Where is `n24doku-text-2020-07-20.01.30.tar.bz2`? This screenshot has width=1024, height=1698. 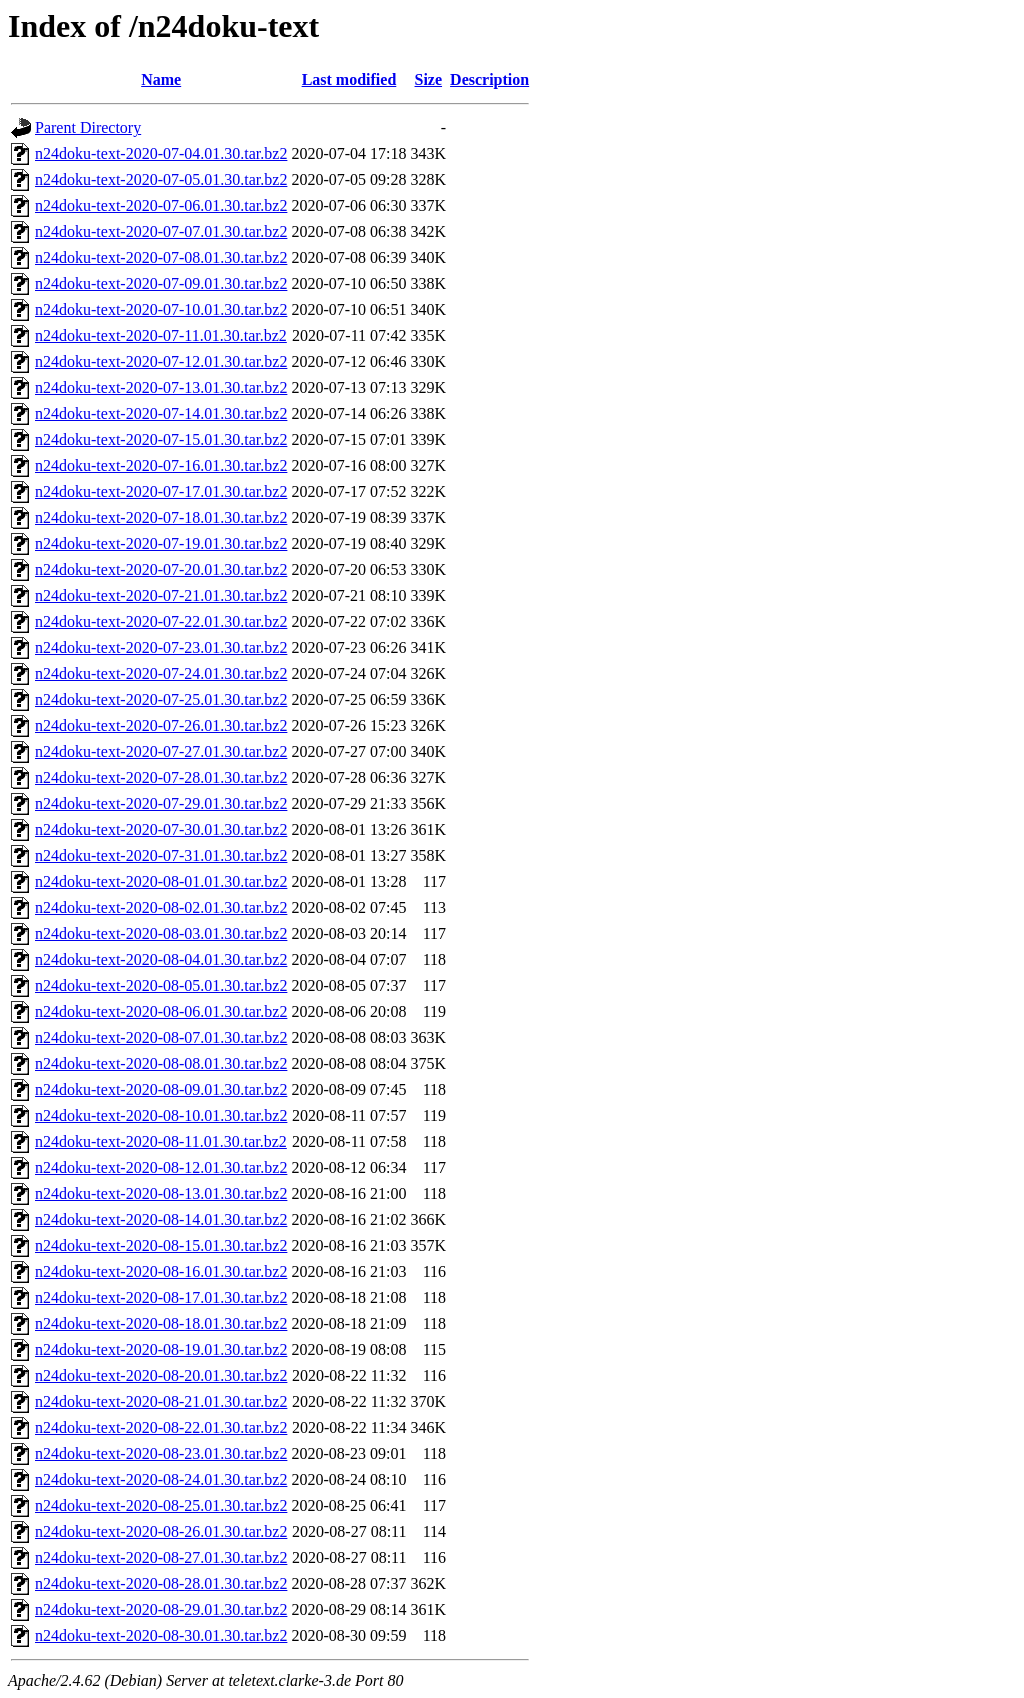 n24doku-text-2020-07-20.01.30.tar.bz2 is located at coordinates (161, 569).